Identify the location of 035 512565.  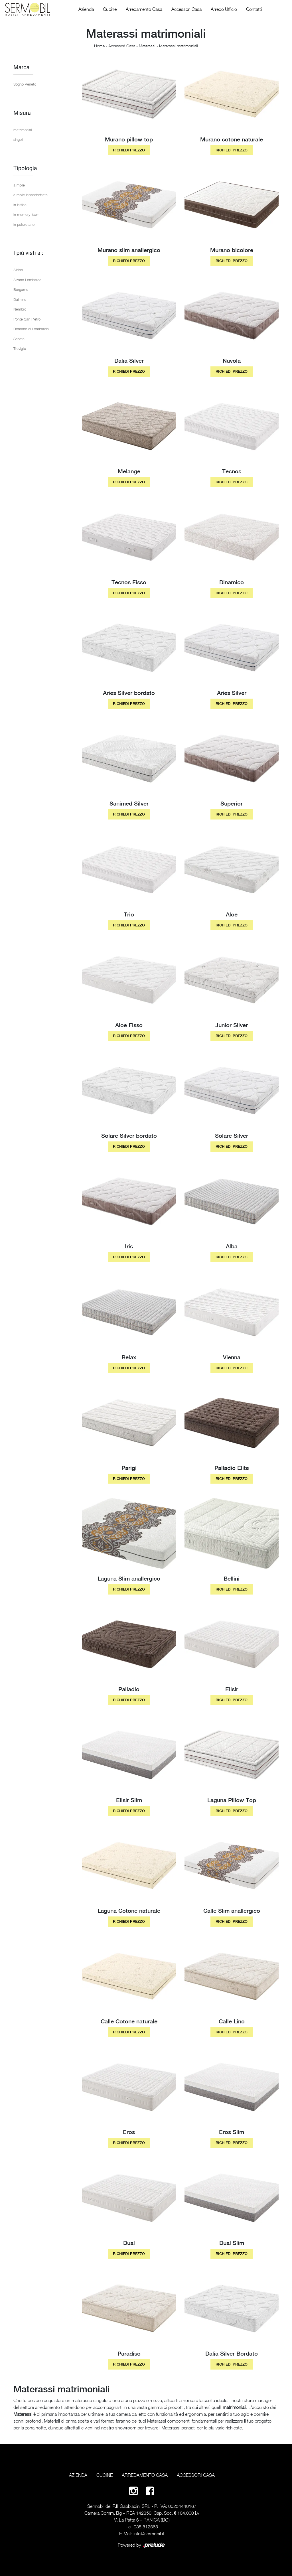
(146, 2526).